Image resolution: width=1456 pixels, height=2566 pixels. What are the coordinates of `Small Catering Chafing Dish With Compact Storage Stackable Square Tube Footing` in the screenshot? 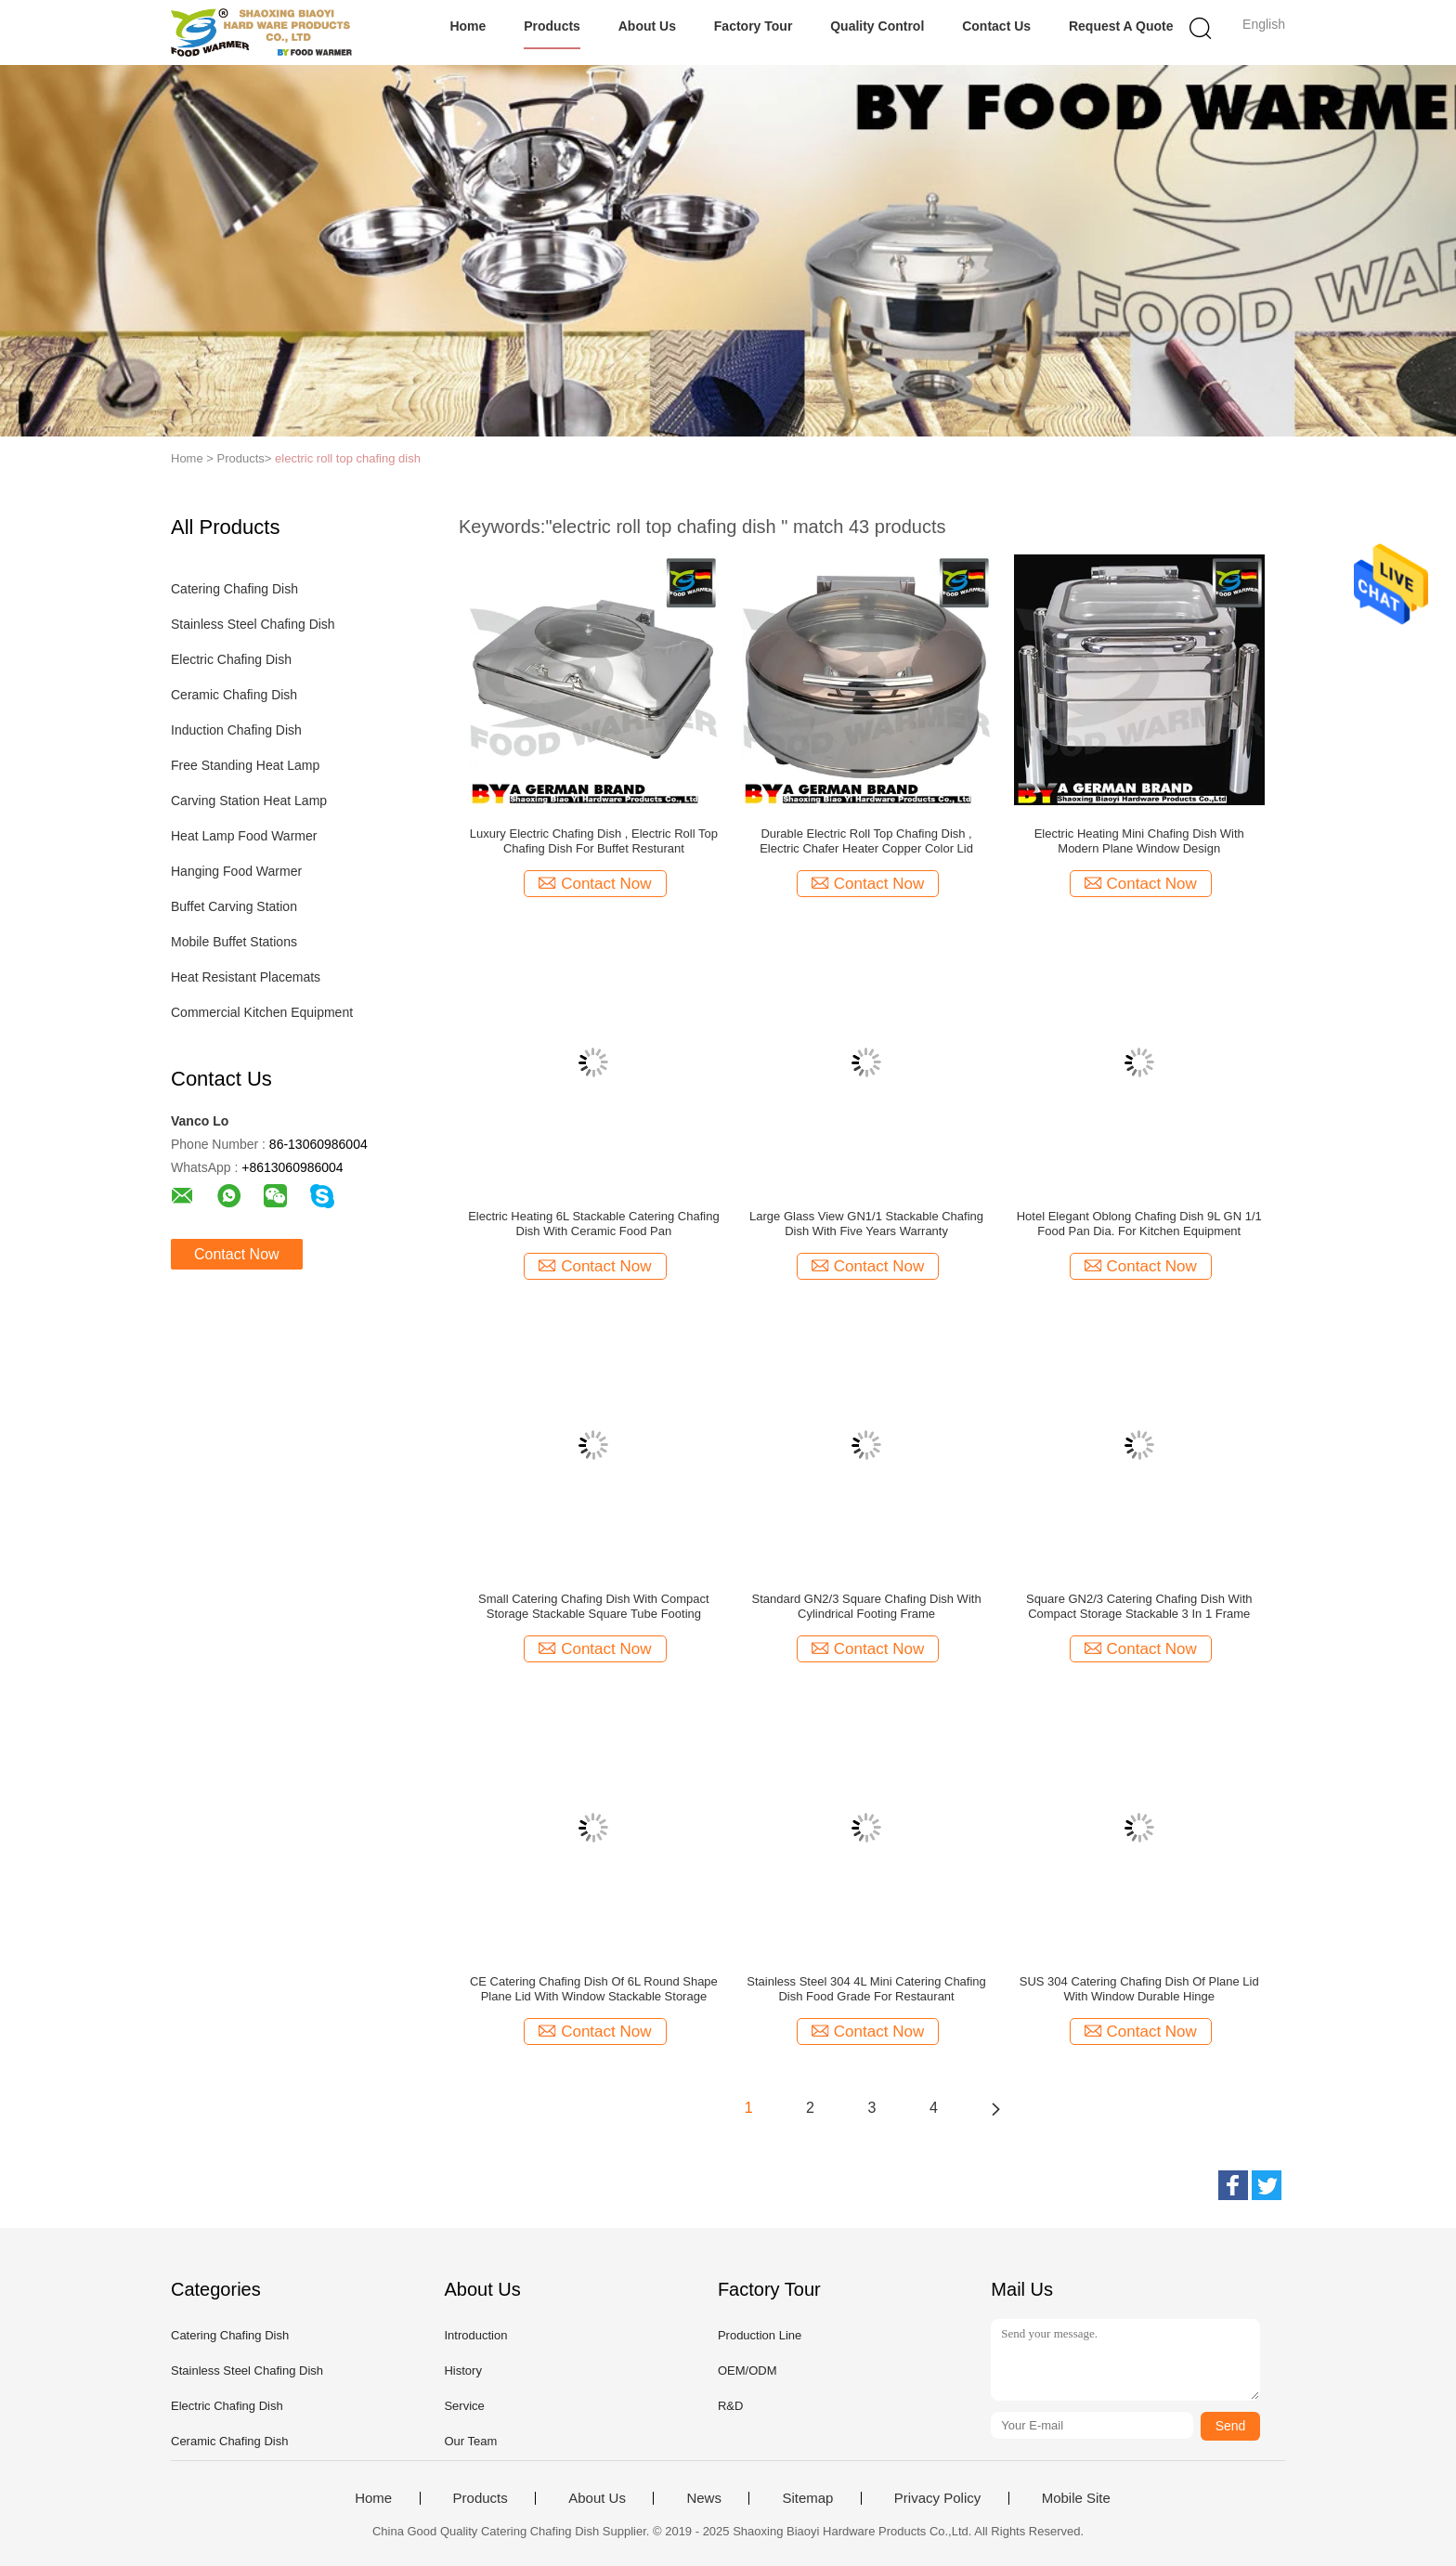 It's located at (593, 1606).